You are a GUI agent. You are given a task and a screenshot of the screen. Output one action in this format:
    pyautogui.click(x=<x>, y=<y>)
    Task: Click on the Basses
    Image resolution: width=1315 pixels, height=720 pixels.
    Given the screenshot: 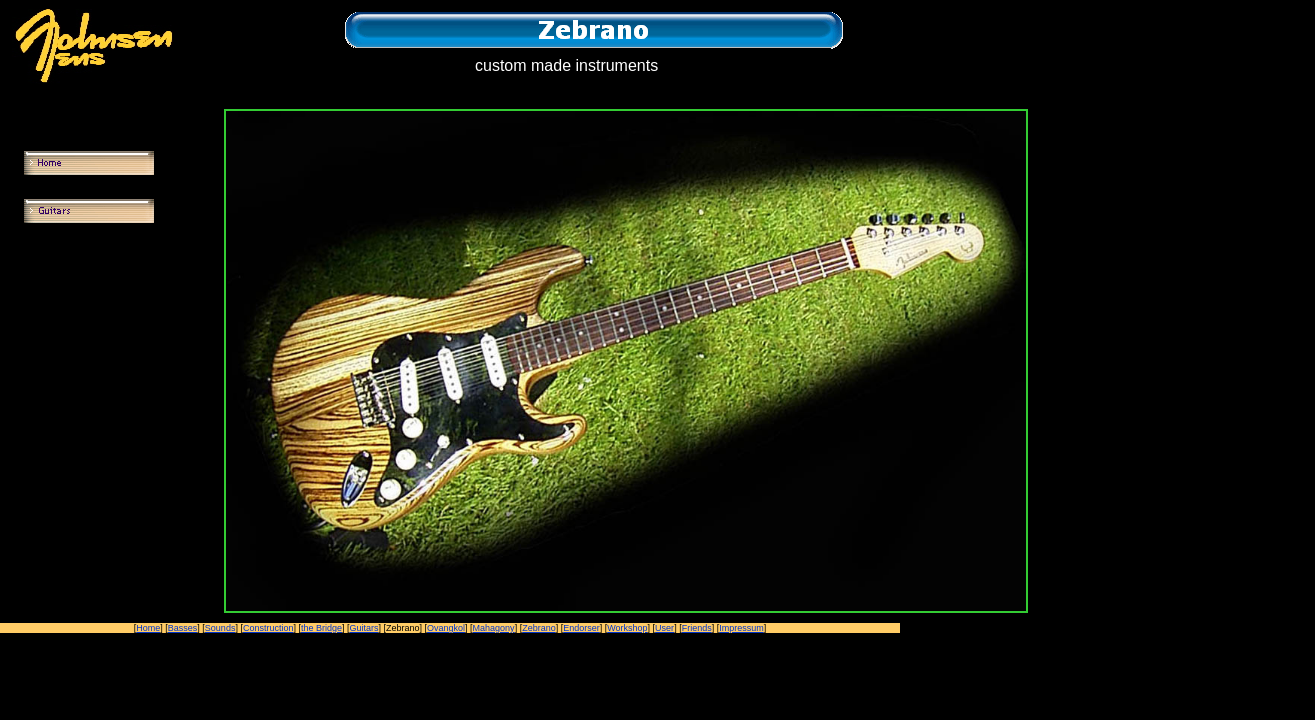 What is the action you would take?
    pyautogui.click(x=183, y=628)
    